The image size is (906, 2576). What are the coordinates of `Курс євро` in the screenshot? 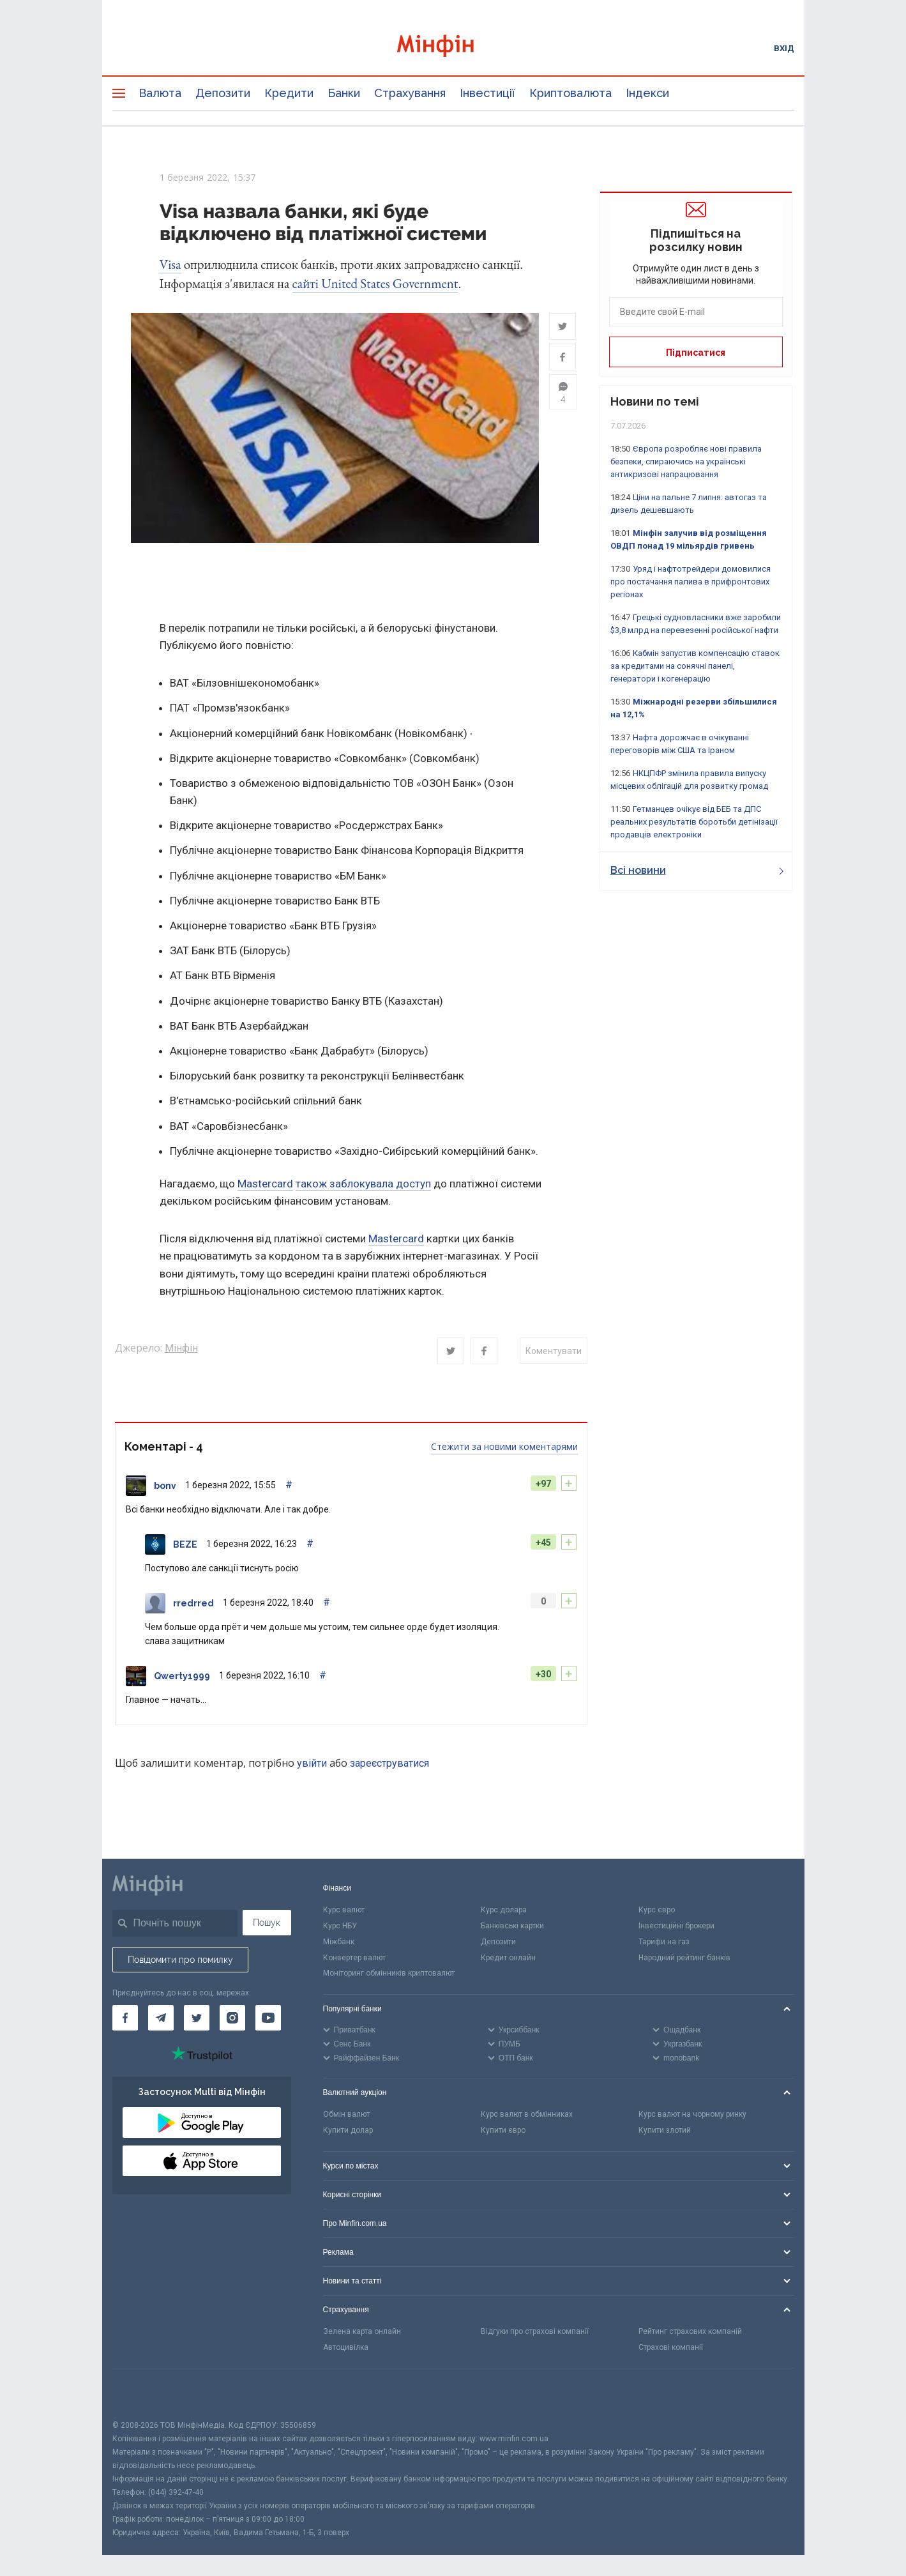 It's located at (656, 1910).